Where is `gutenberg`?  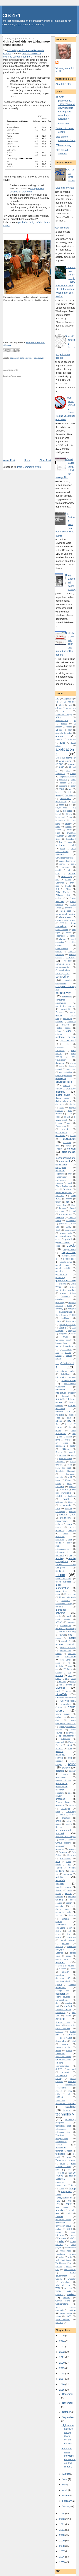 gutenberg is located at coordinates (60, 1299).